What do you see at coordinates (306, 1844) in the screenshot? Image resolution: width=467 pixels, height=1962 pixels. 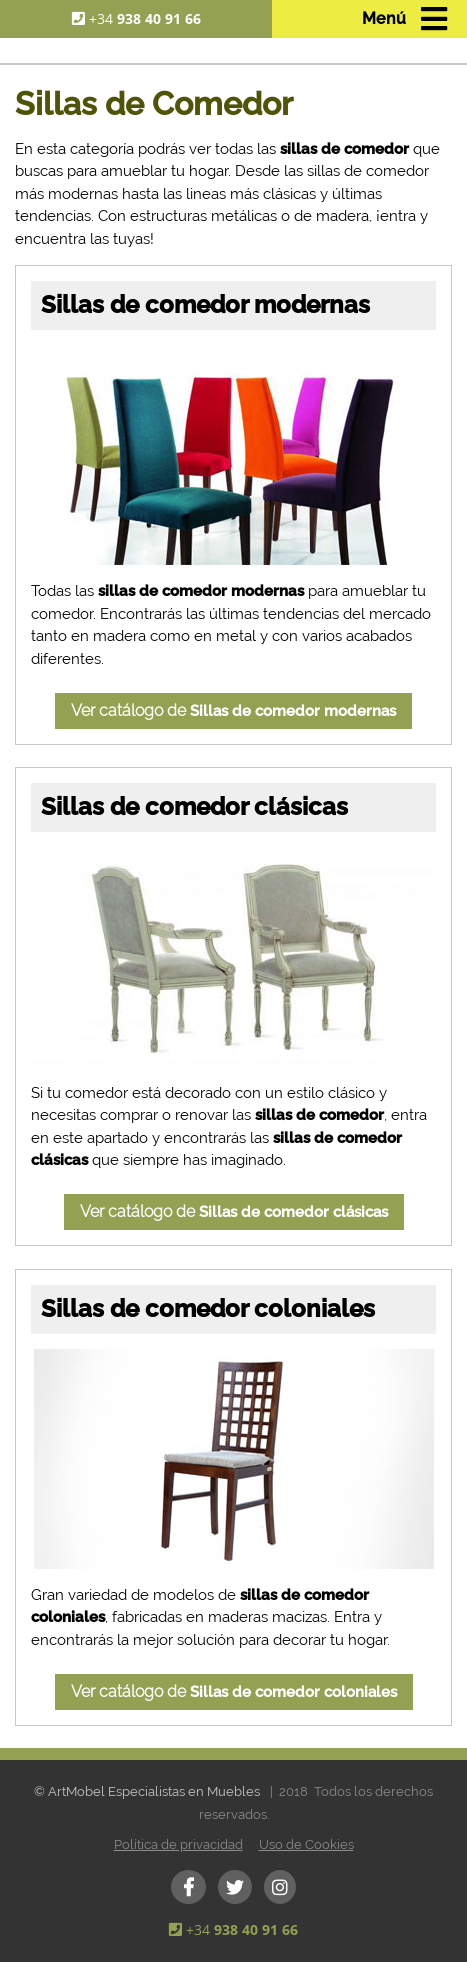 I see `Uso de Cookies` at bounding box center [306, 1844].